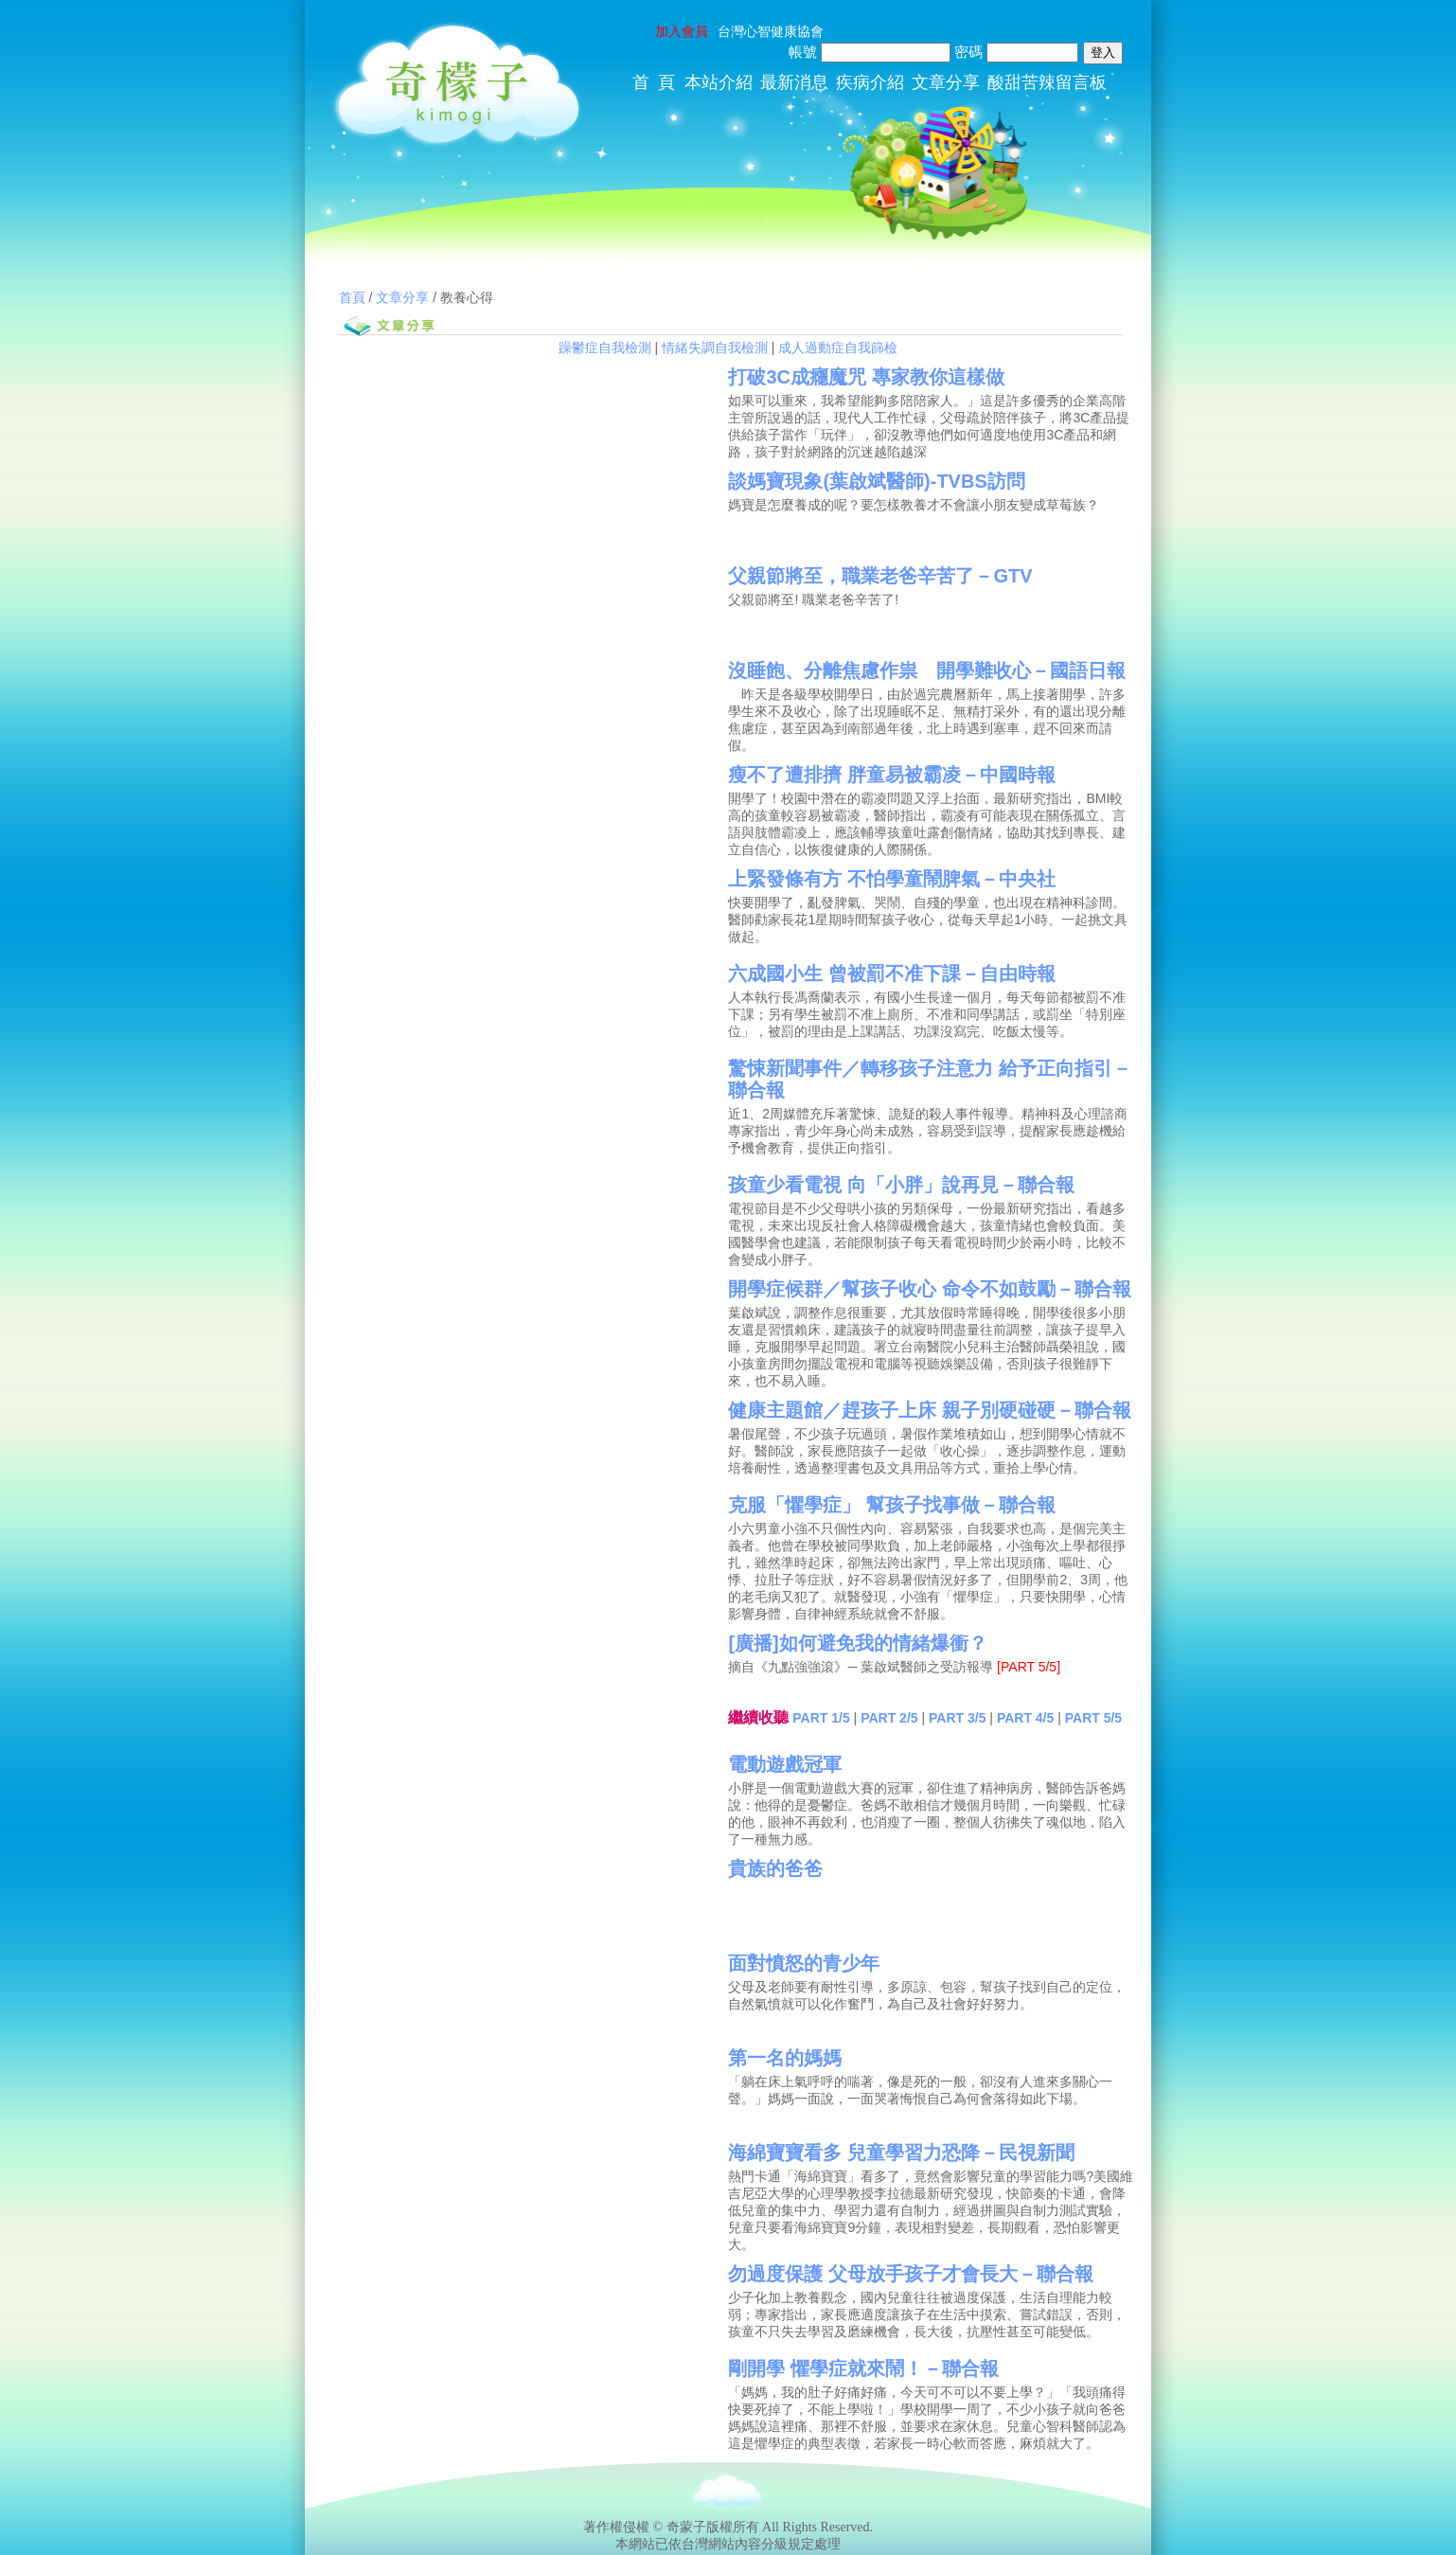 Image resolution: width=1456 pixels, height=2555 pixels. What do you see at coordinates (820, 1717) in the screenshot?
I see `PART 1/5` at bounding box center [820, 1717].